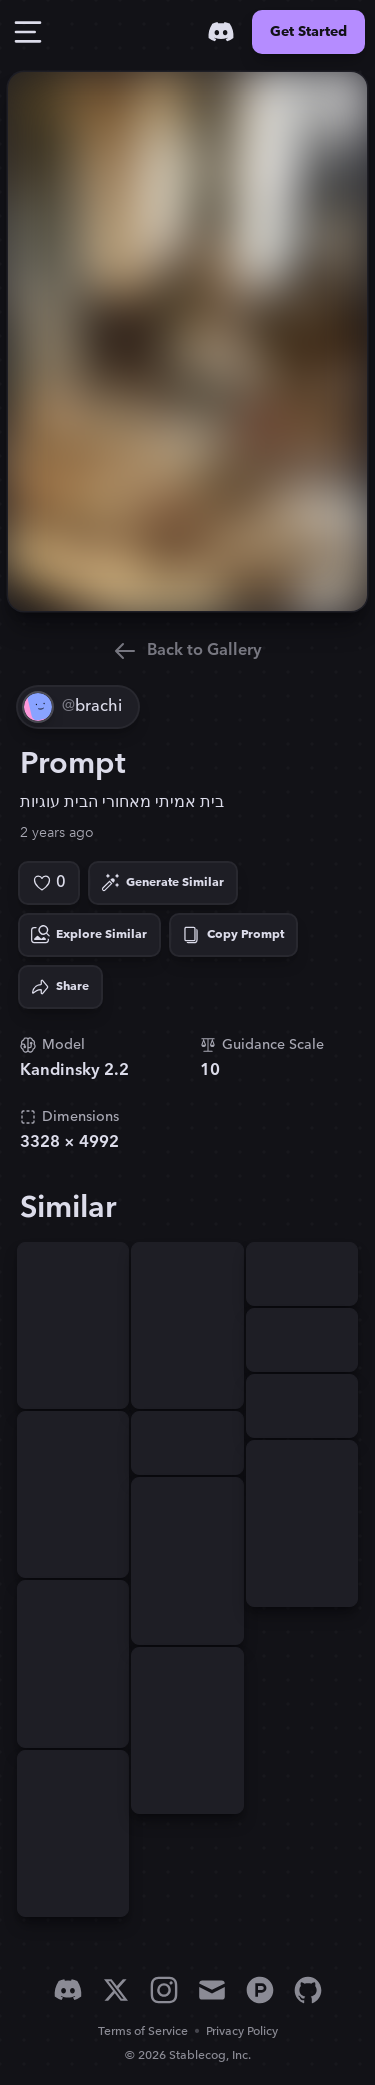  I want to click on [GitHub], so click(308, 1990).